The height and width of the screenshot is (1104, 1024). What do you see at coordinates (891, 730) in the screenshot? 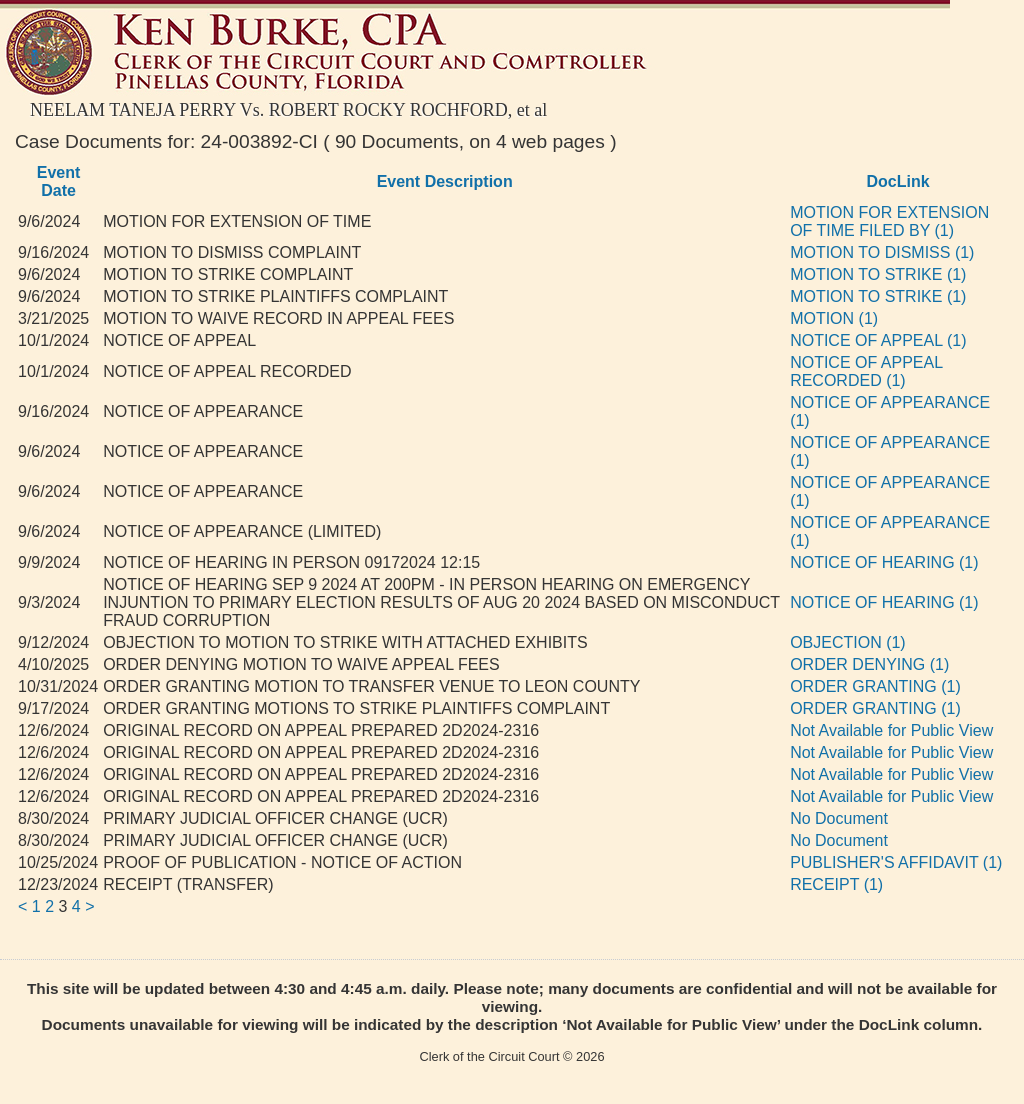
I see `Not Available for Public View` at bounding box center [891, 730].